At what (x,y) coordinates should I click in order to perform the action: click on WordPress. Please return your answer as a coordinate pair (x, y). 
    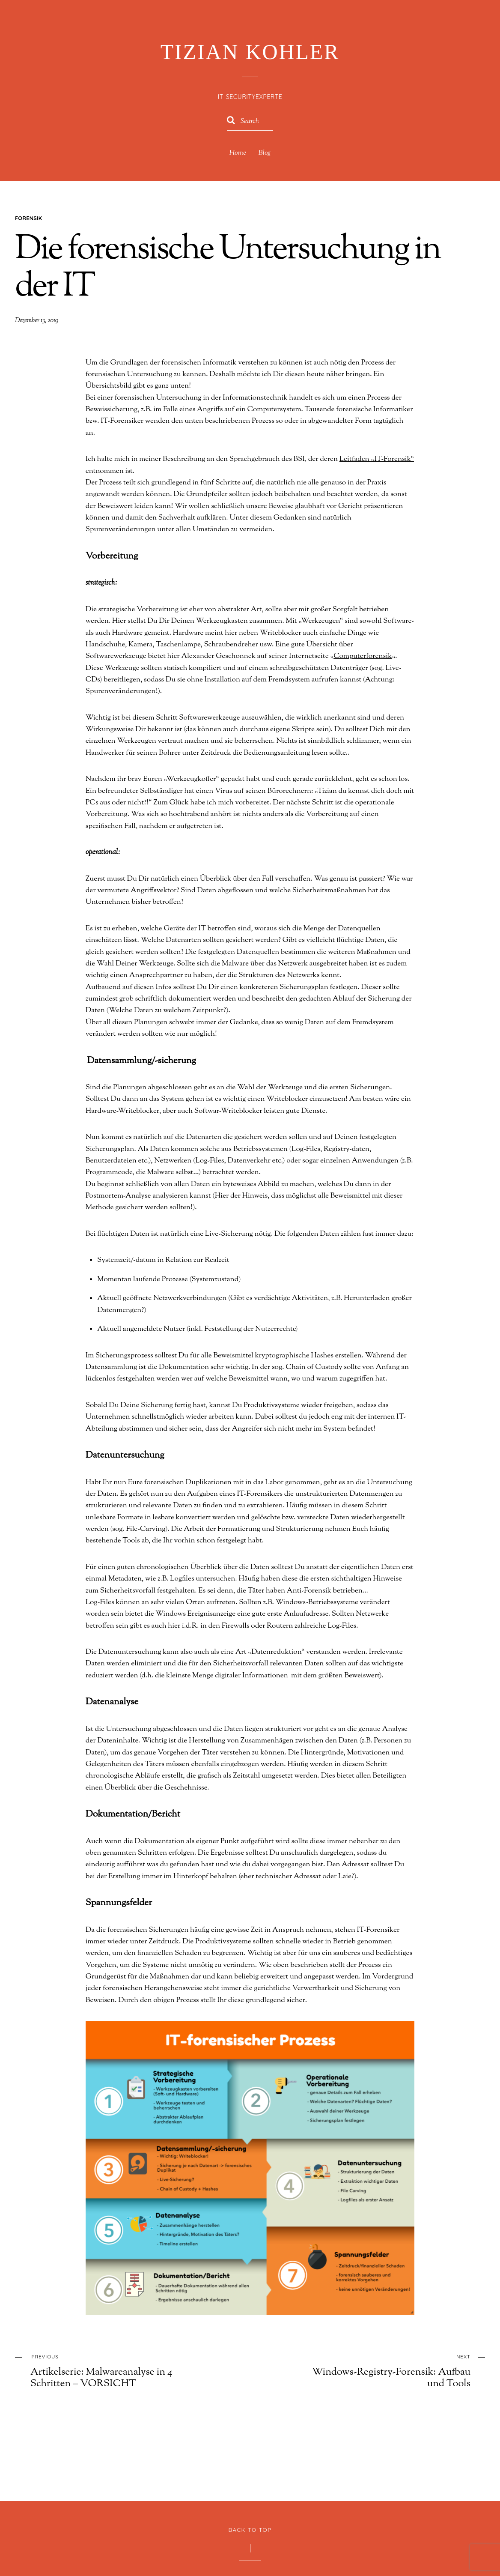
    Looking at the image, I should click on (231, 2551).